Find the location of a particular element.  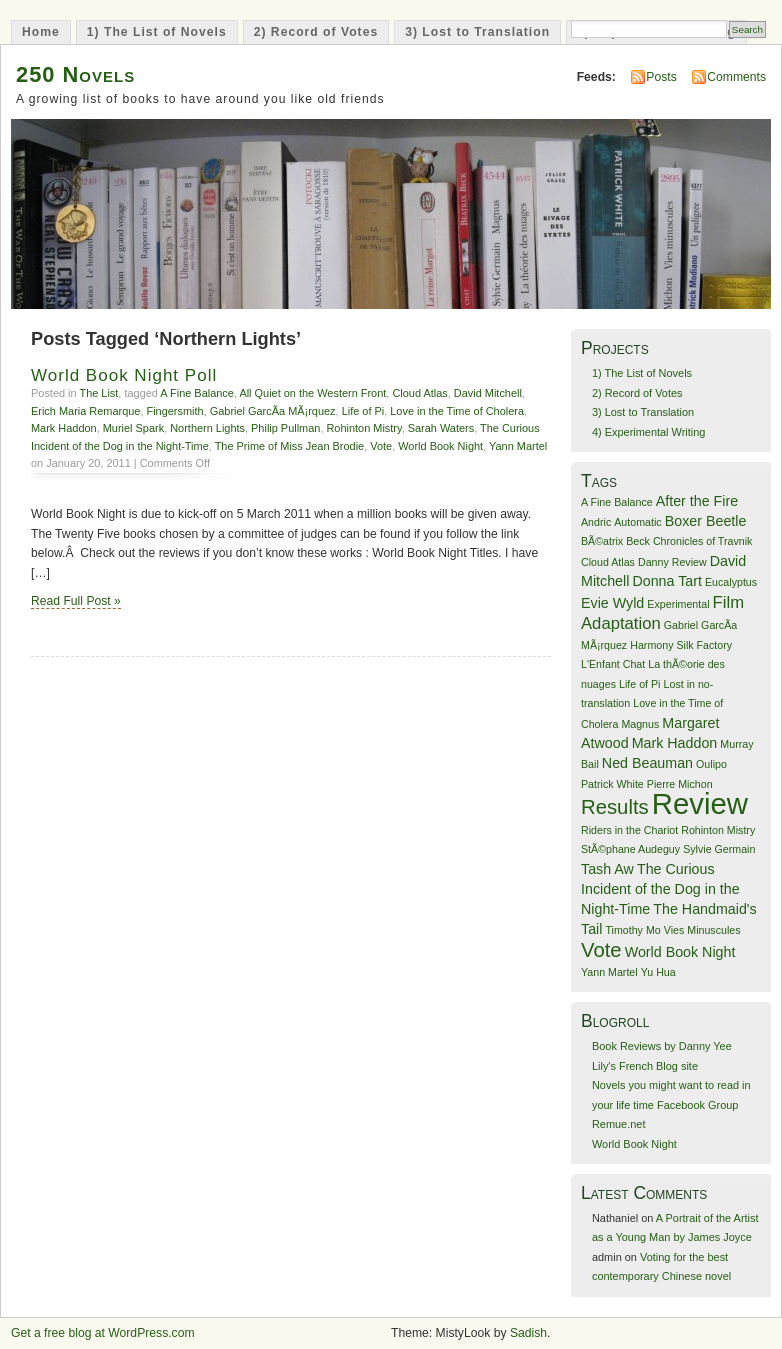

2) Record of Votes is located at coordinates (316, 32).